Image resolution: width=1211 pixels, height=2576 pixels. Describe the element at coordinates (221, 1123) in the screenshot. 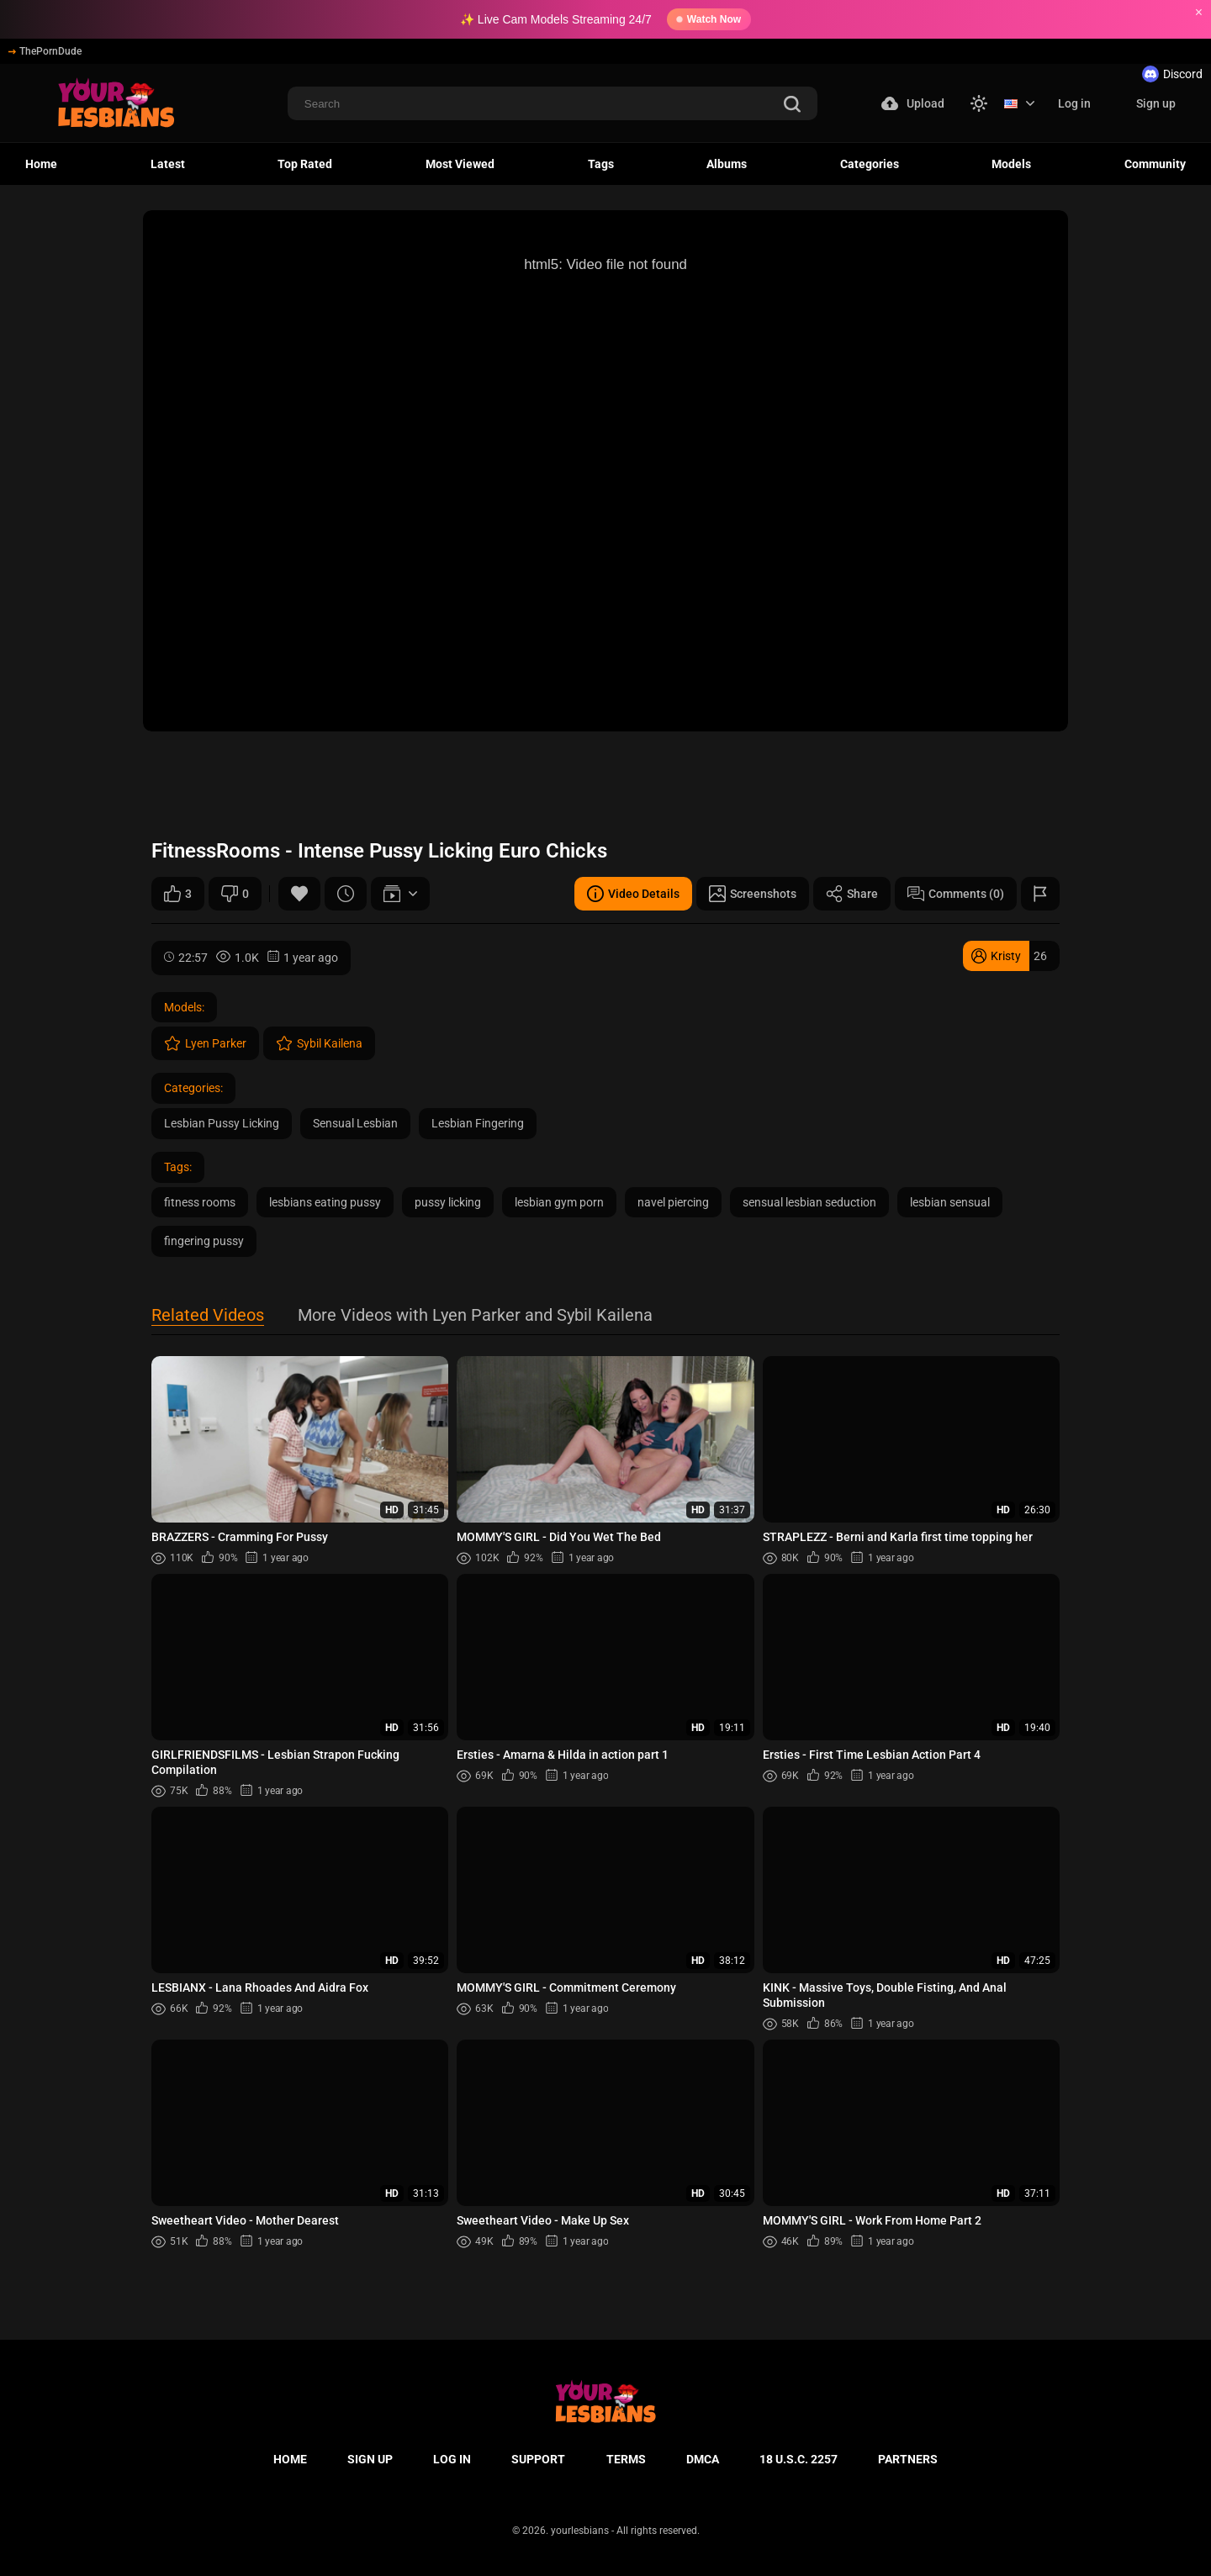

I see `Lesbian Pussy Licking` at that location.